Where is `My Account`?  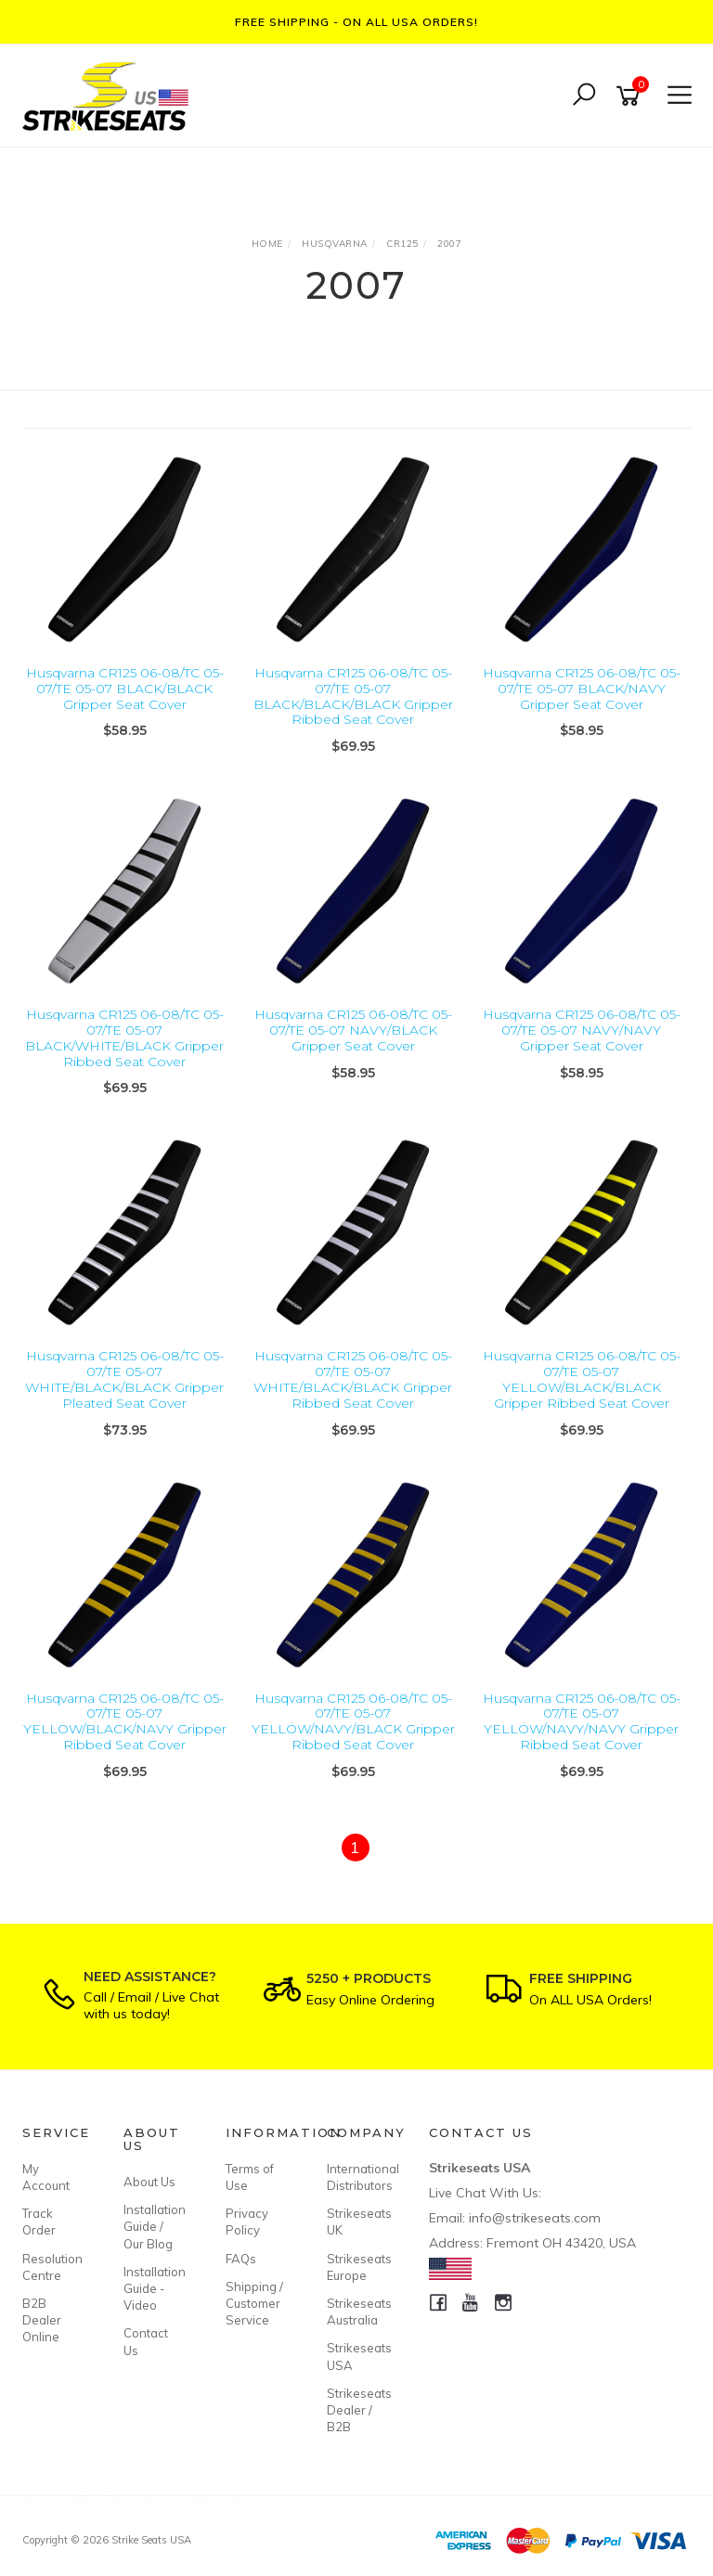
My Account is located at coordinates (46, 2177).